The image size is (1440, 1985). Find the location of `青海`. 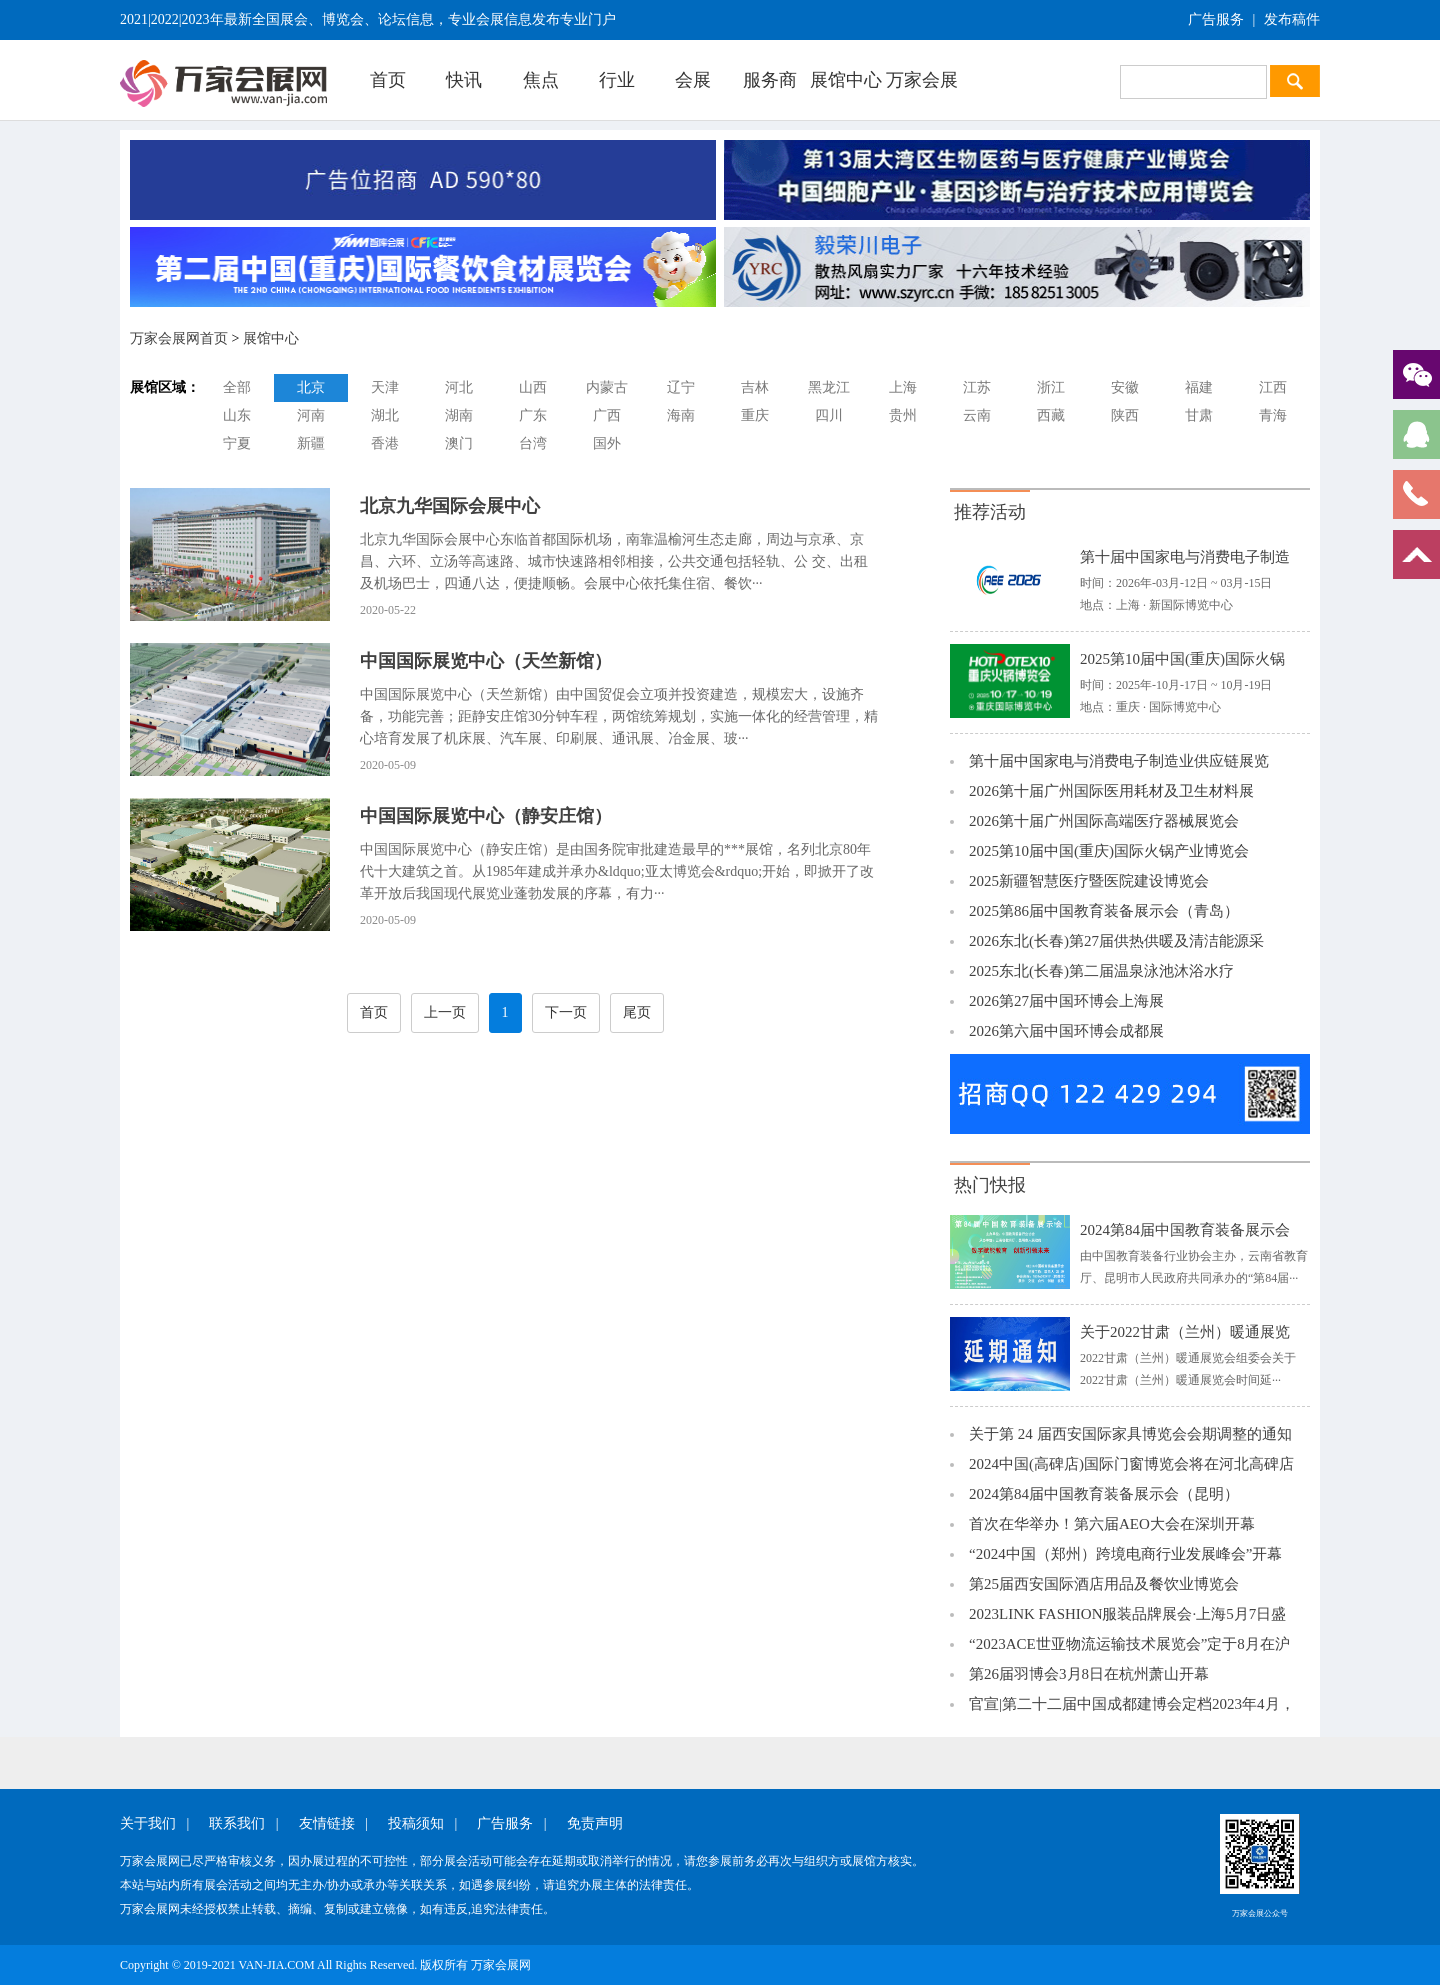

青海 is located at coordinates (1273, 415).